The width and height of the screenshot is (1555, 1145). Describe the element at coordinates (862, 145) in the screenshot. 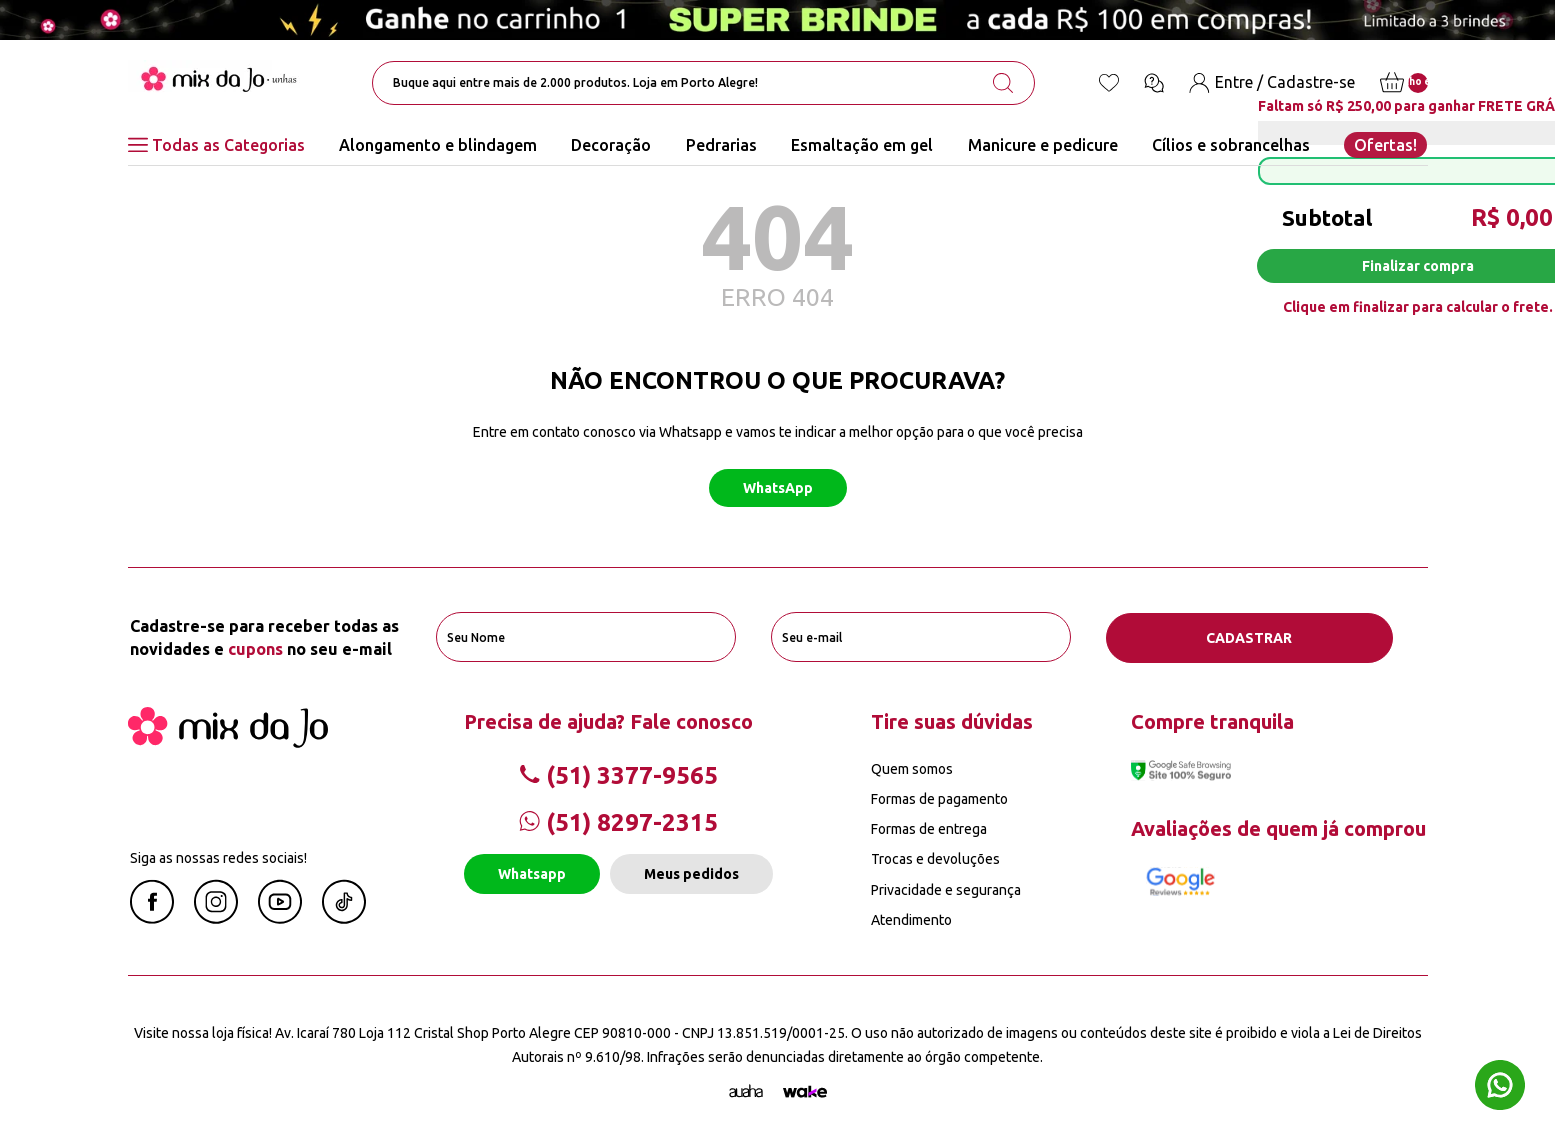

I see `Esmaltação em gel` at that location.